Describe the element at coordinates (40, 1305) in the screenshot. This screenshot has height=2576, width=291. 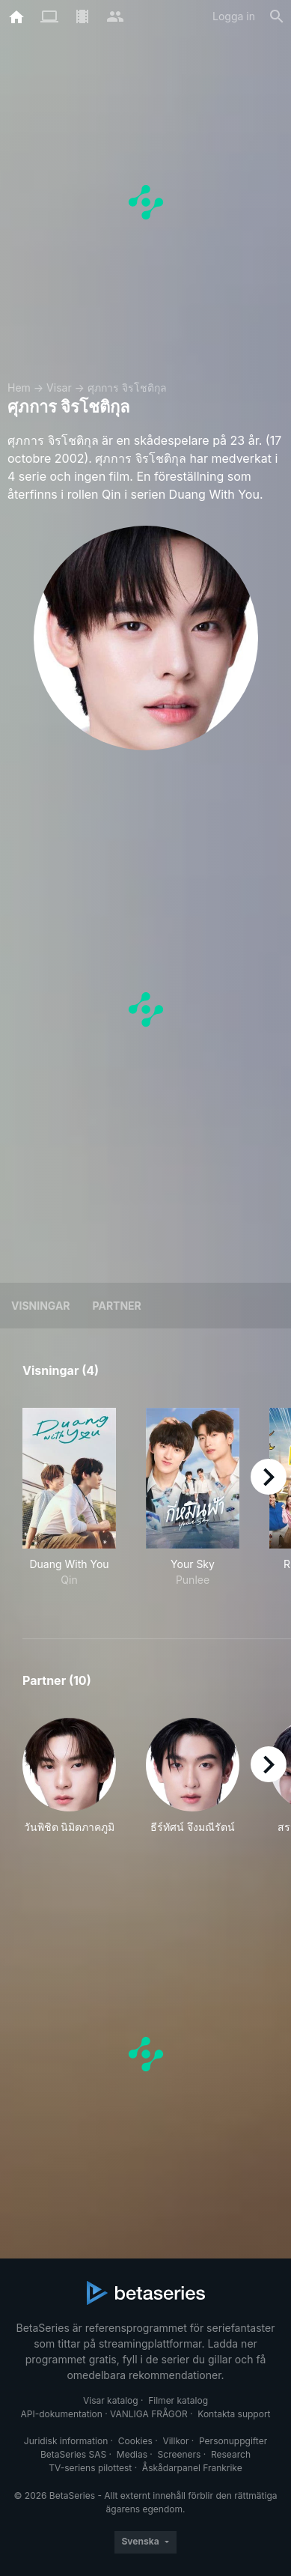
I see `Visningar` at that location.